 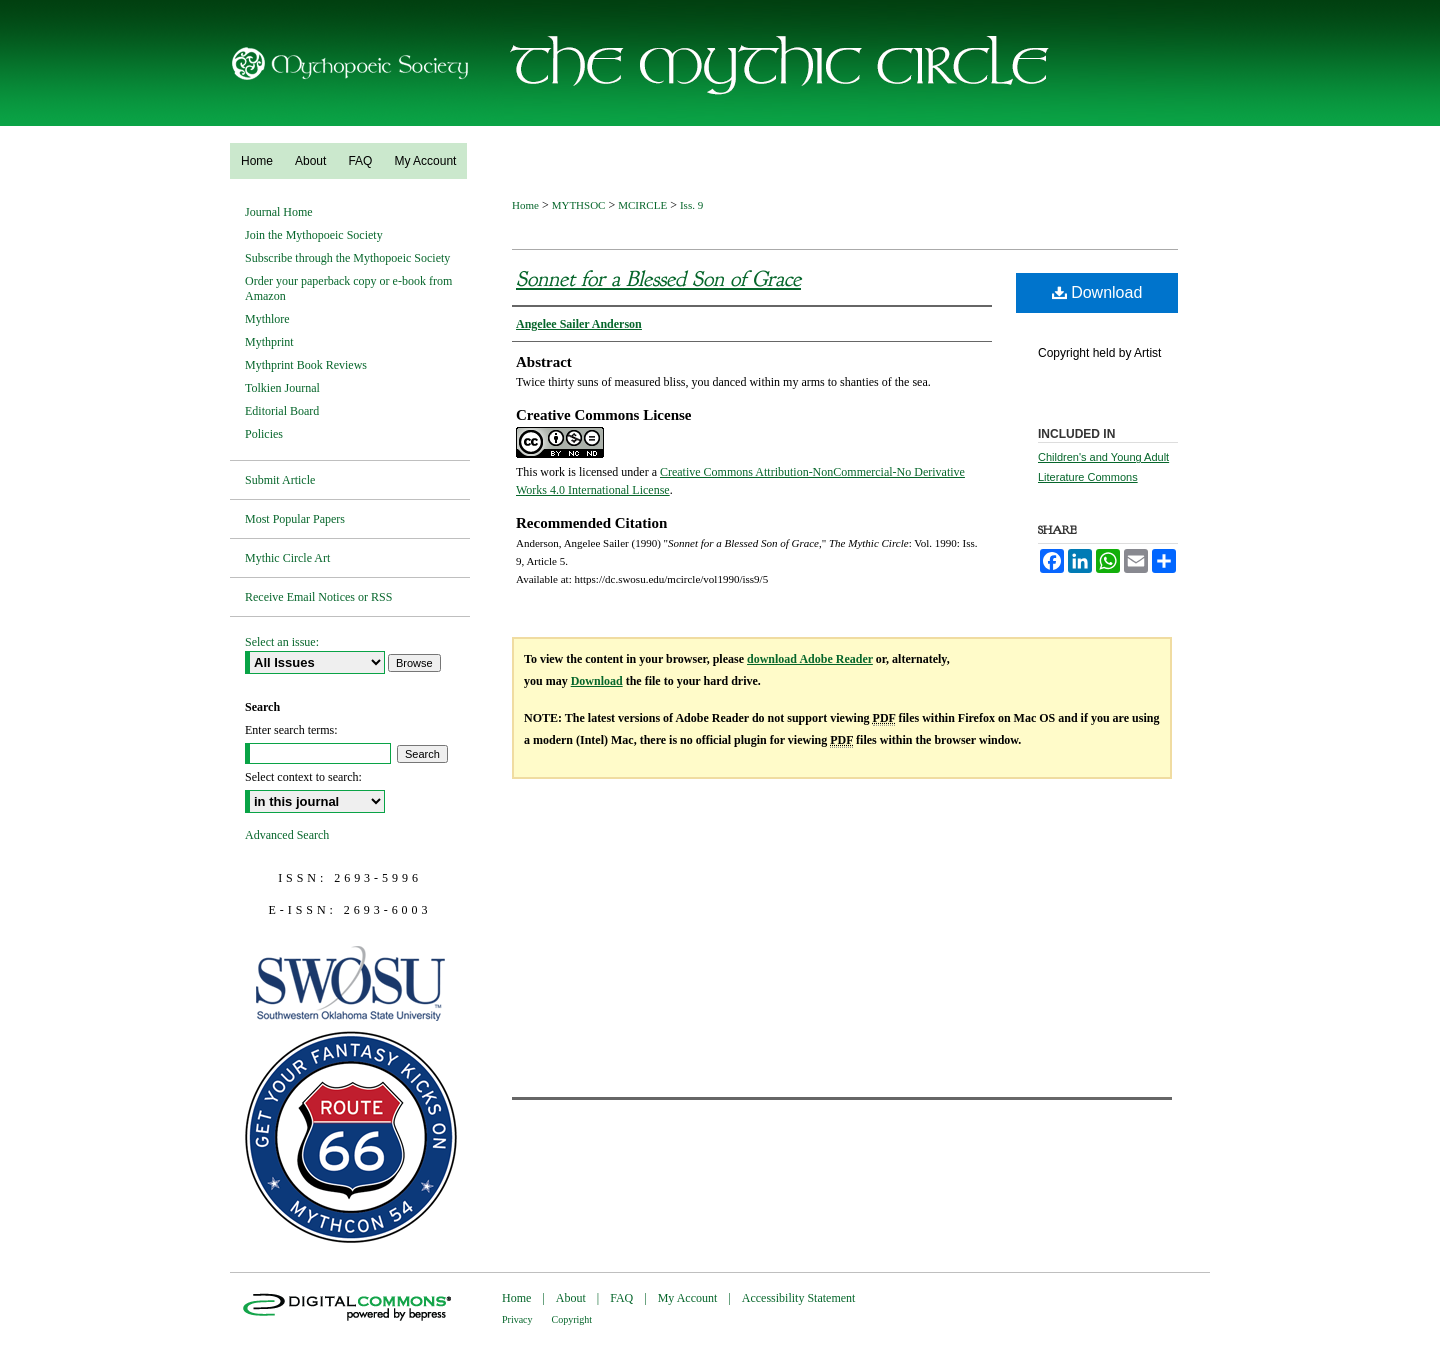 What do you see at coordinates (282, 411) in the screenshot?
I see `Editorial Board` at bounding box center [282, 411].